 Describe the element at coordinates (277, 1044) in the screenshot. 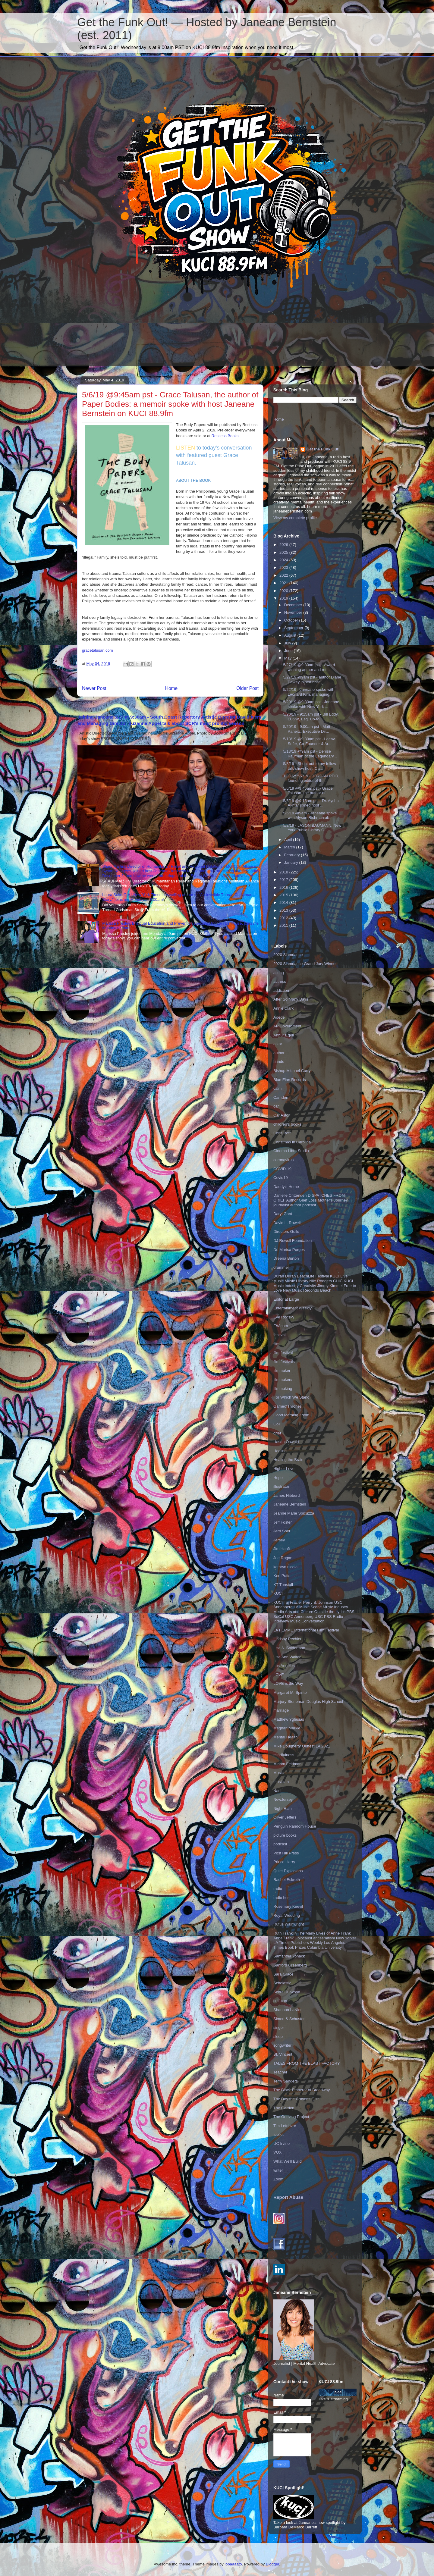

I see `astor` at that location.